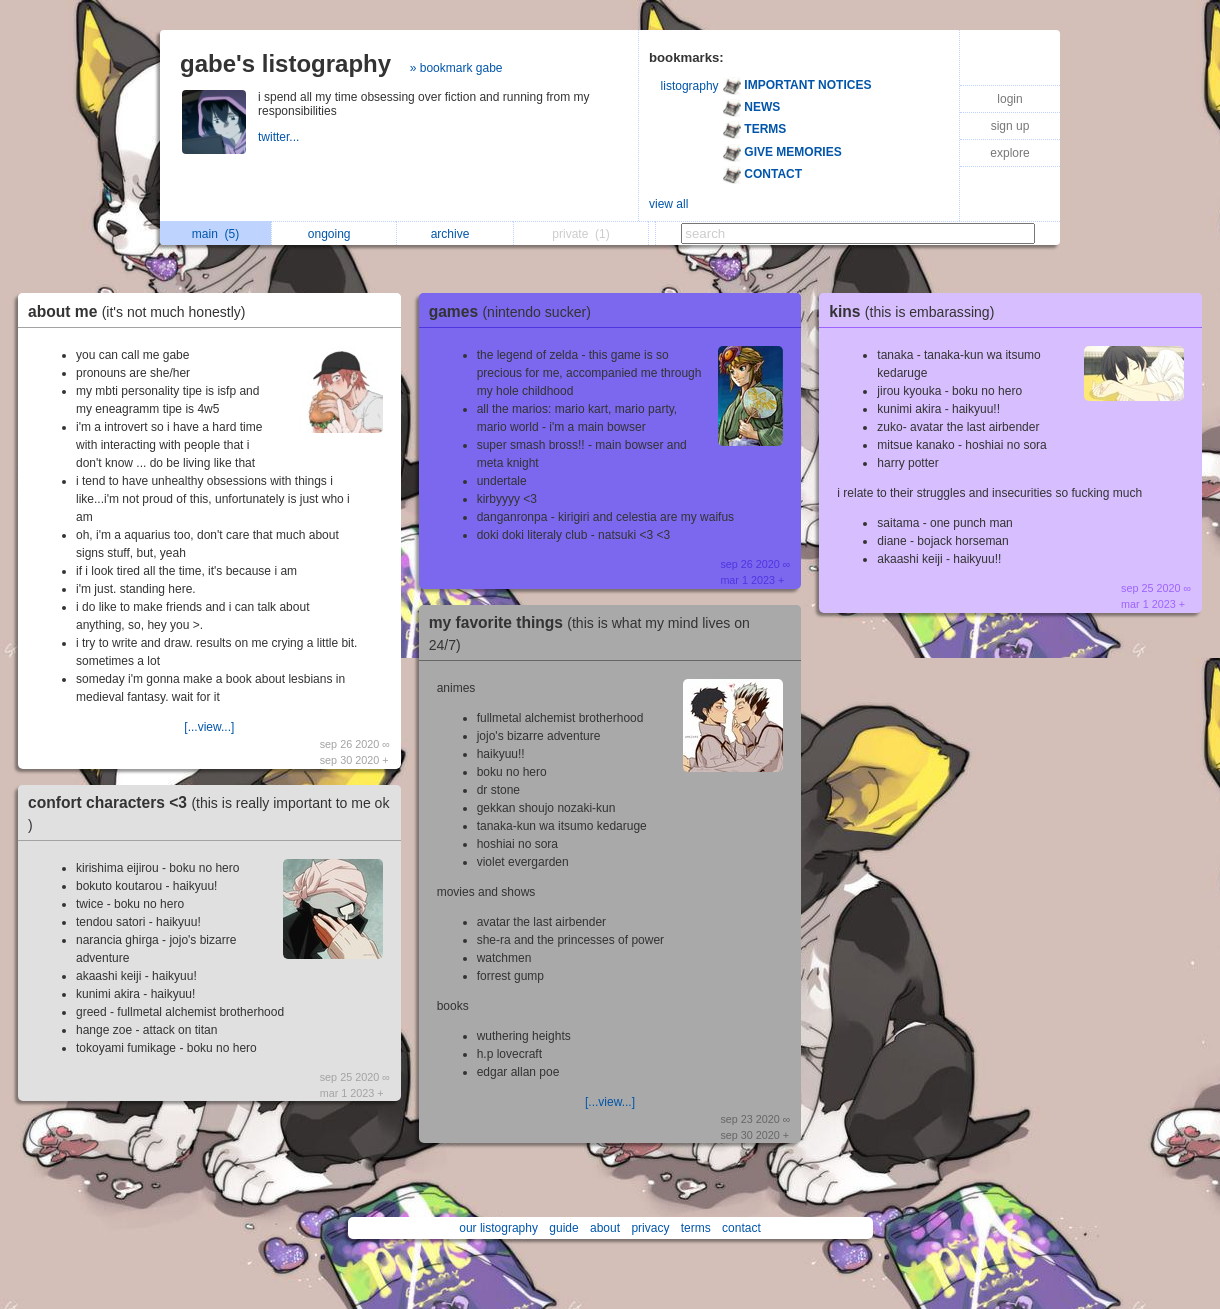  Describe the element at coordinates (215, 234) in the screenshot. I see `main` at that location.